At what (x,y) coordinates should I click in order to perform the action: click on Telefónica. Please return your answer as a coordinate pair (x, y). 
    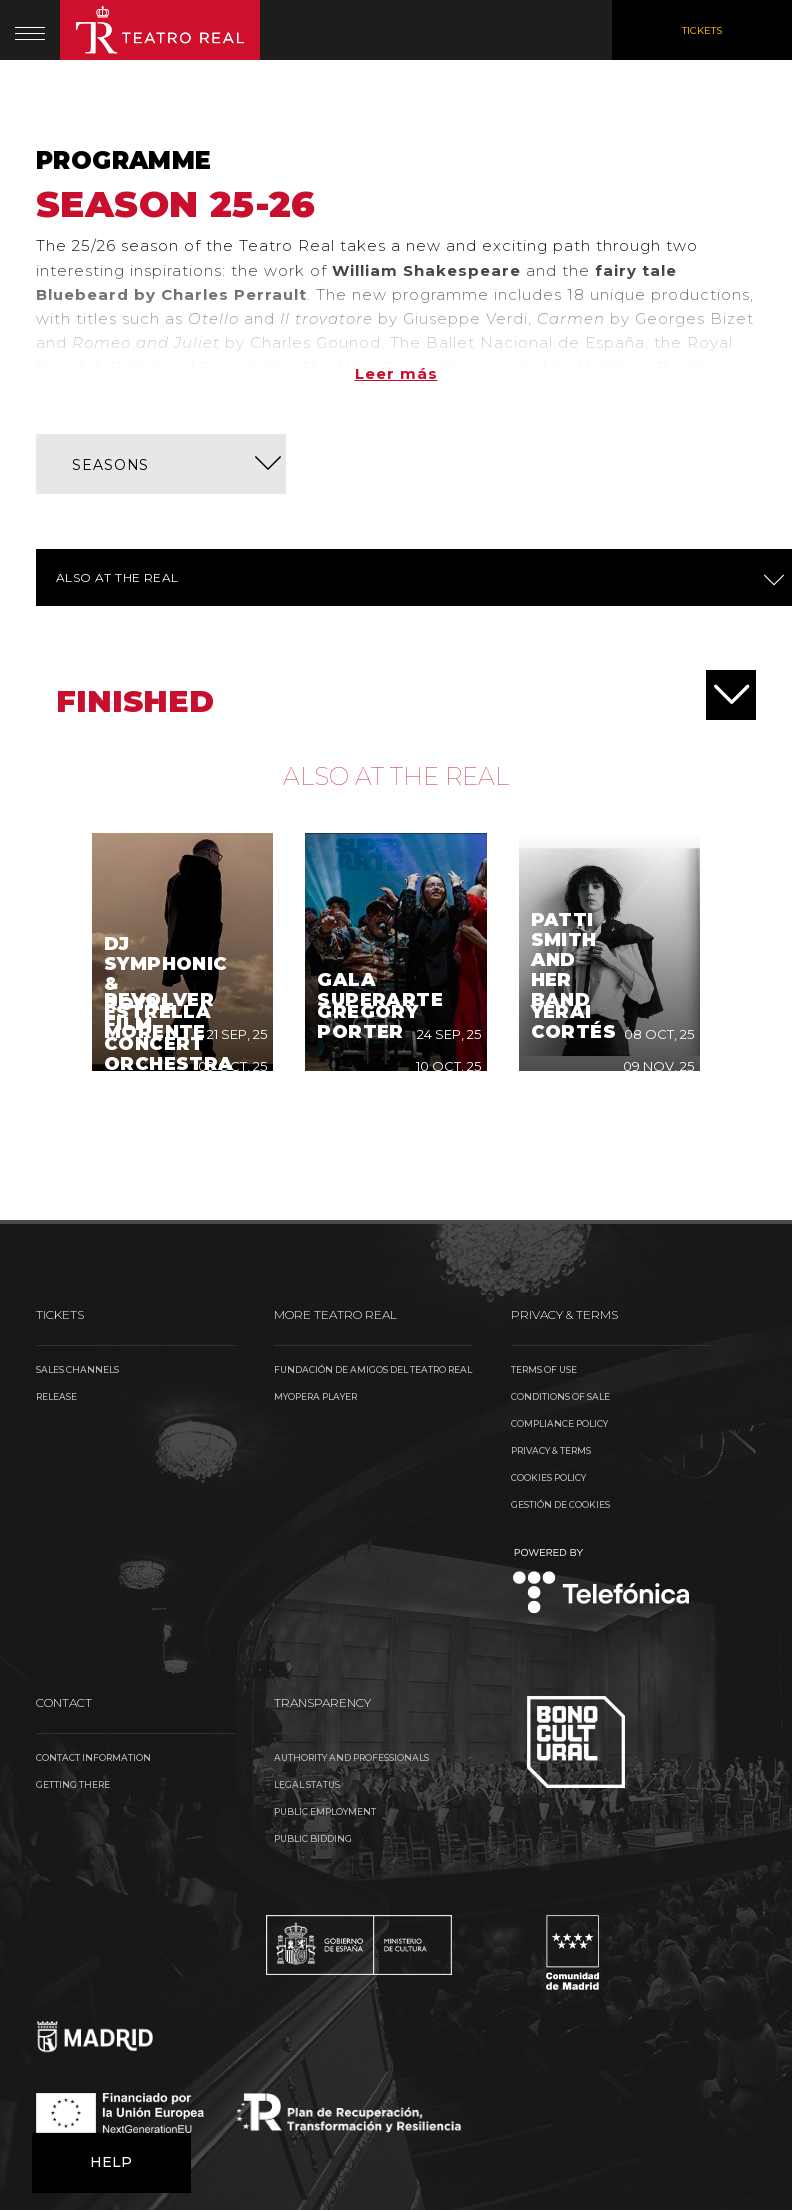
    Looking at the image, I should click on (601, 1344).